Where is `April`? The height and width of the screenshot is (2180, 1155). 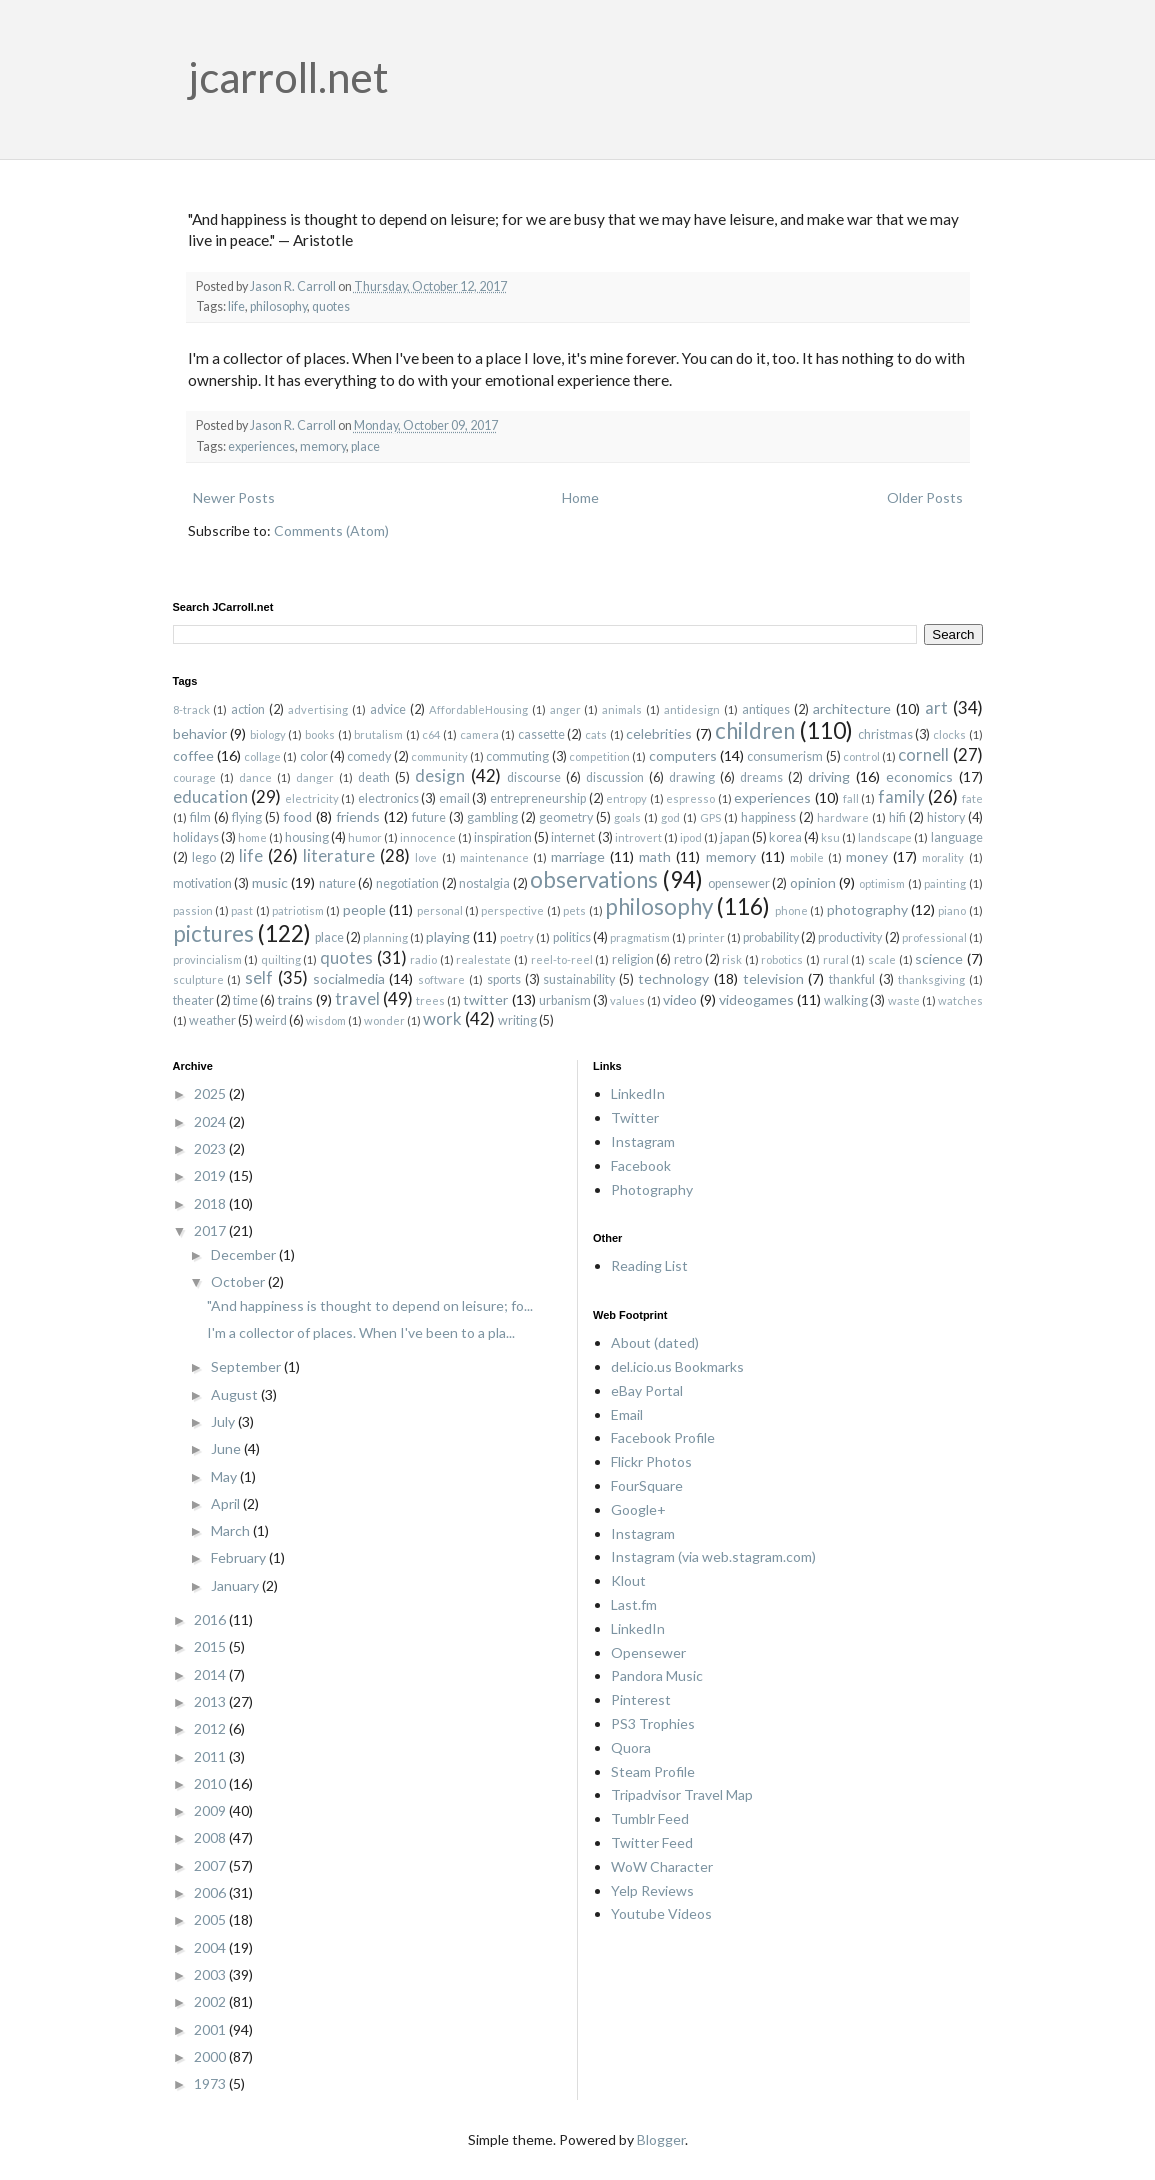
April is located at coordinates (227, 1503).